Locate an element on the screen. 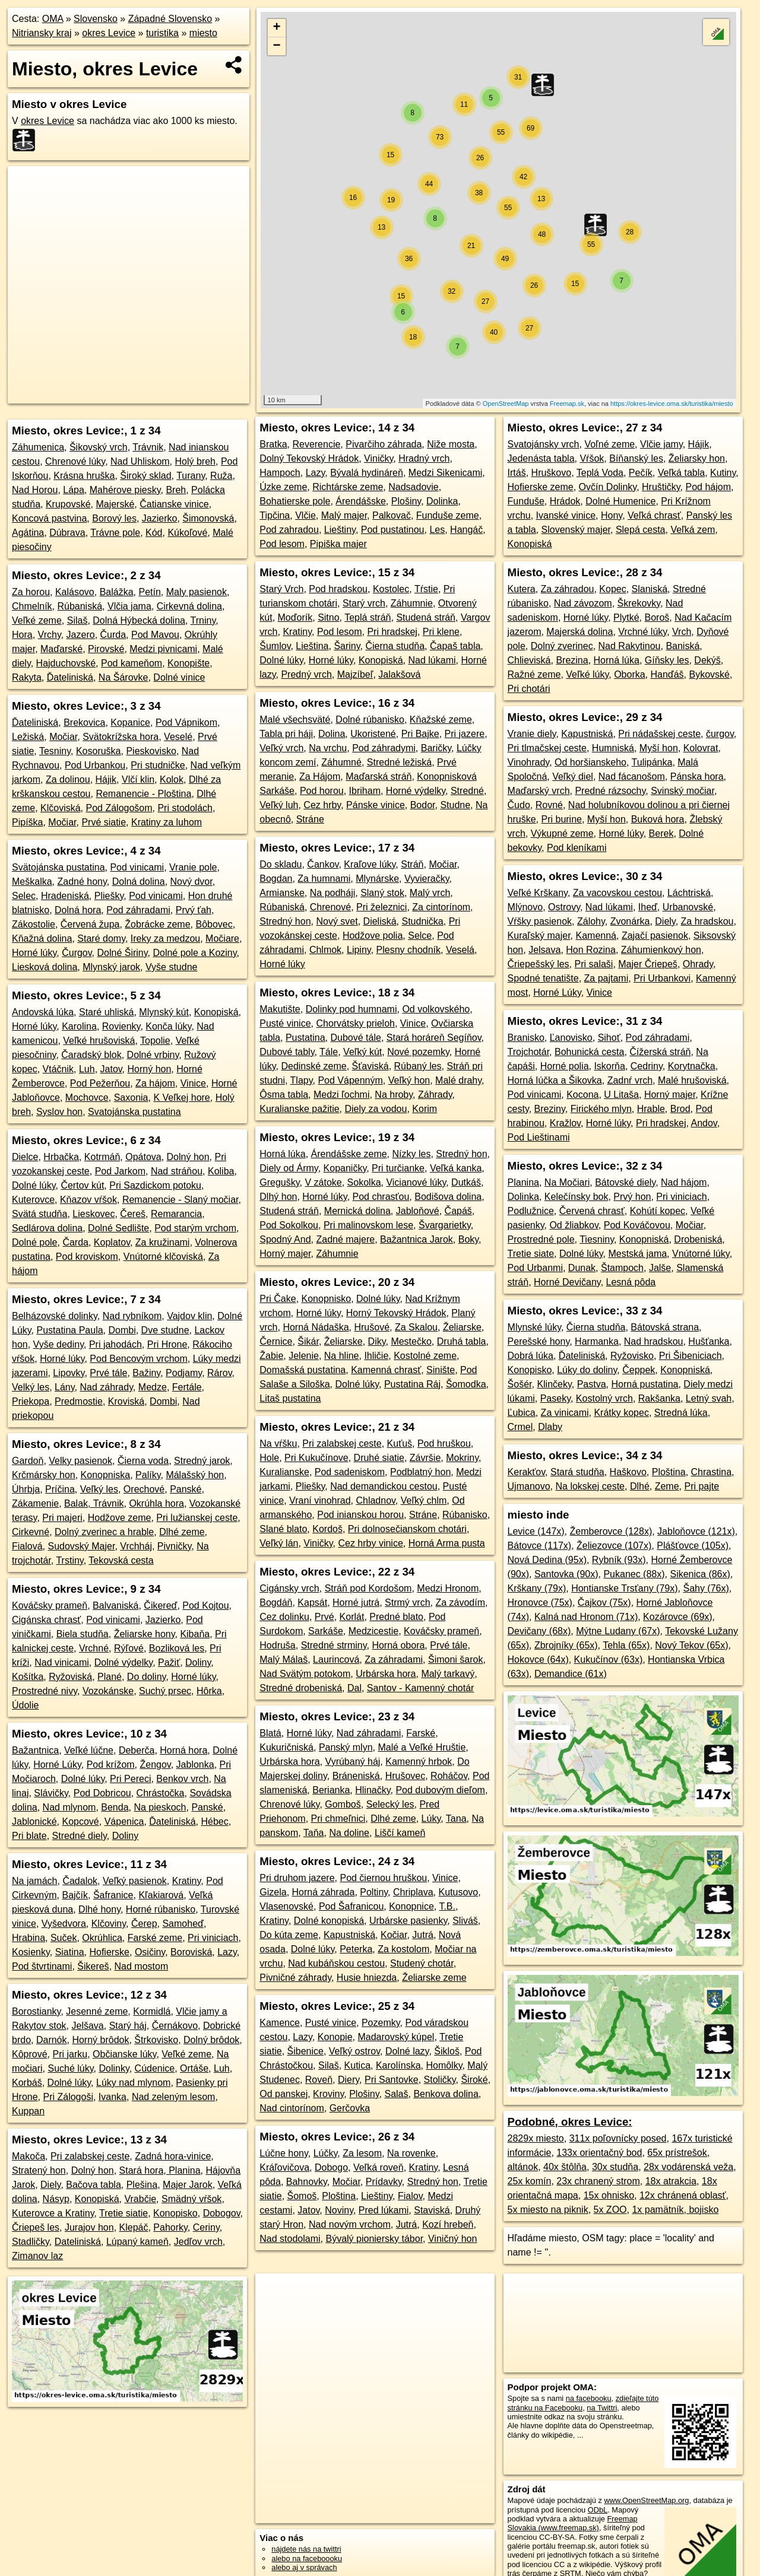  Nad záhrady is located at coordinates (106, 1387).